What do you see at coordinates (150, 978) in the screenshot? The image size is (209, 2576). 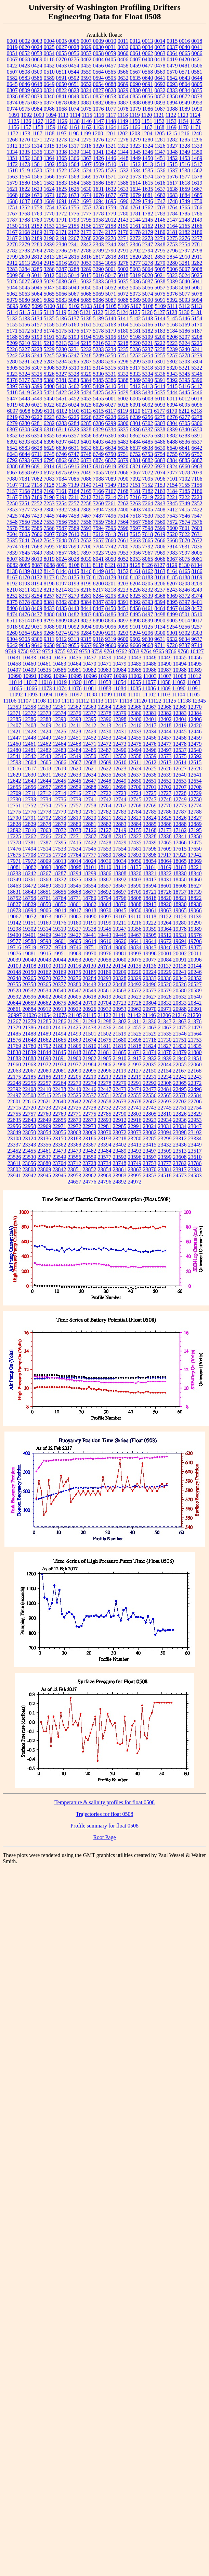 I see `20333` at bounding box center [150, 978].